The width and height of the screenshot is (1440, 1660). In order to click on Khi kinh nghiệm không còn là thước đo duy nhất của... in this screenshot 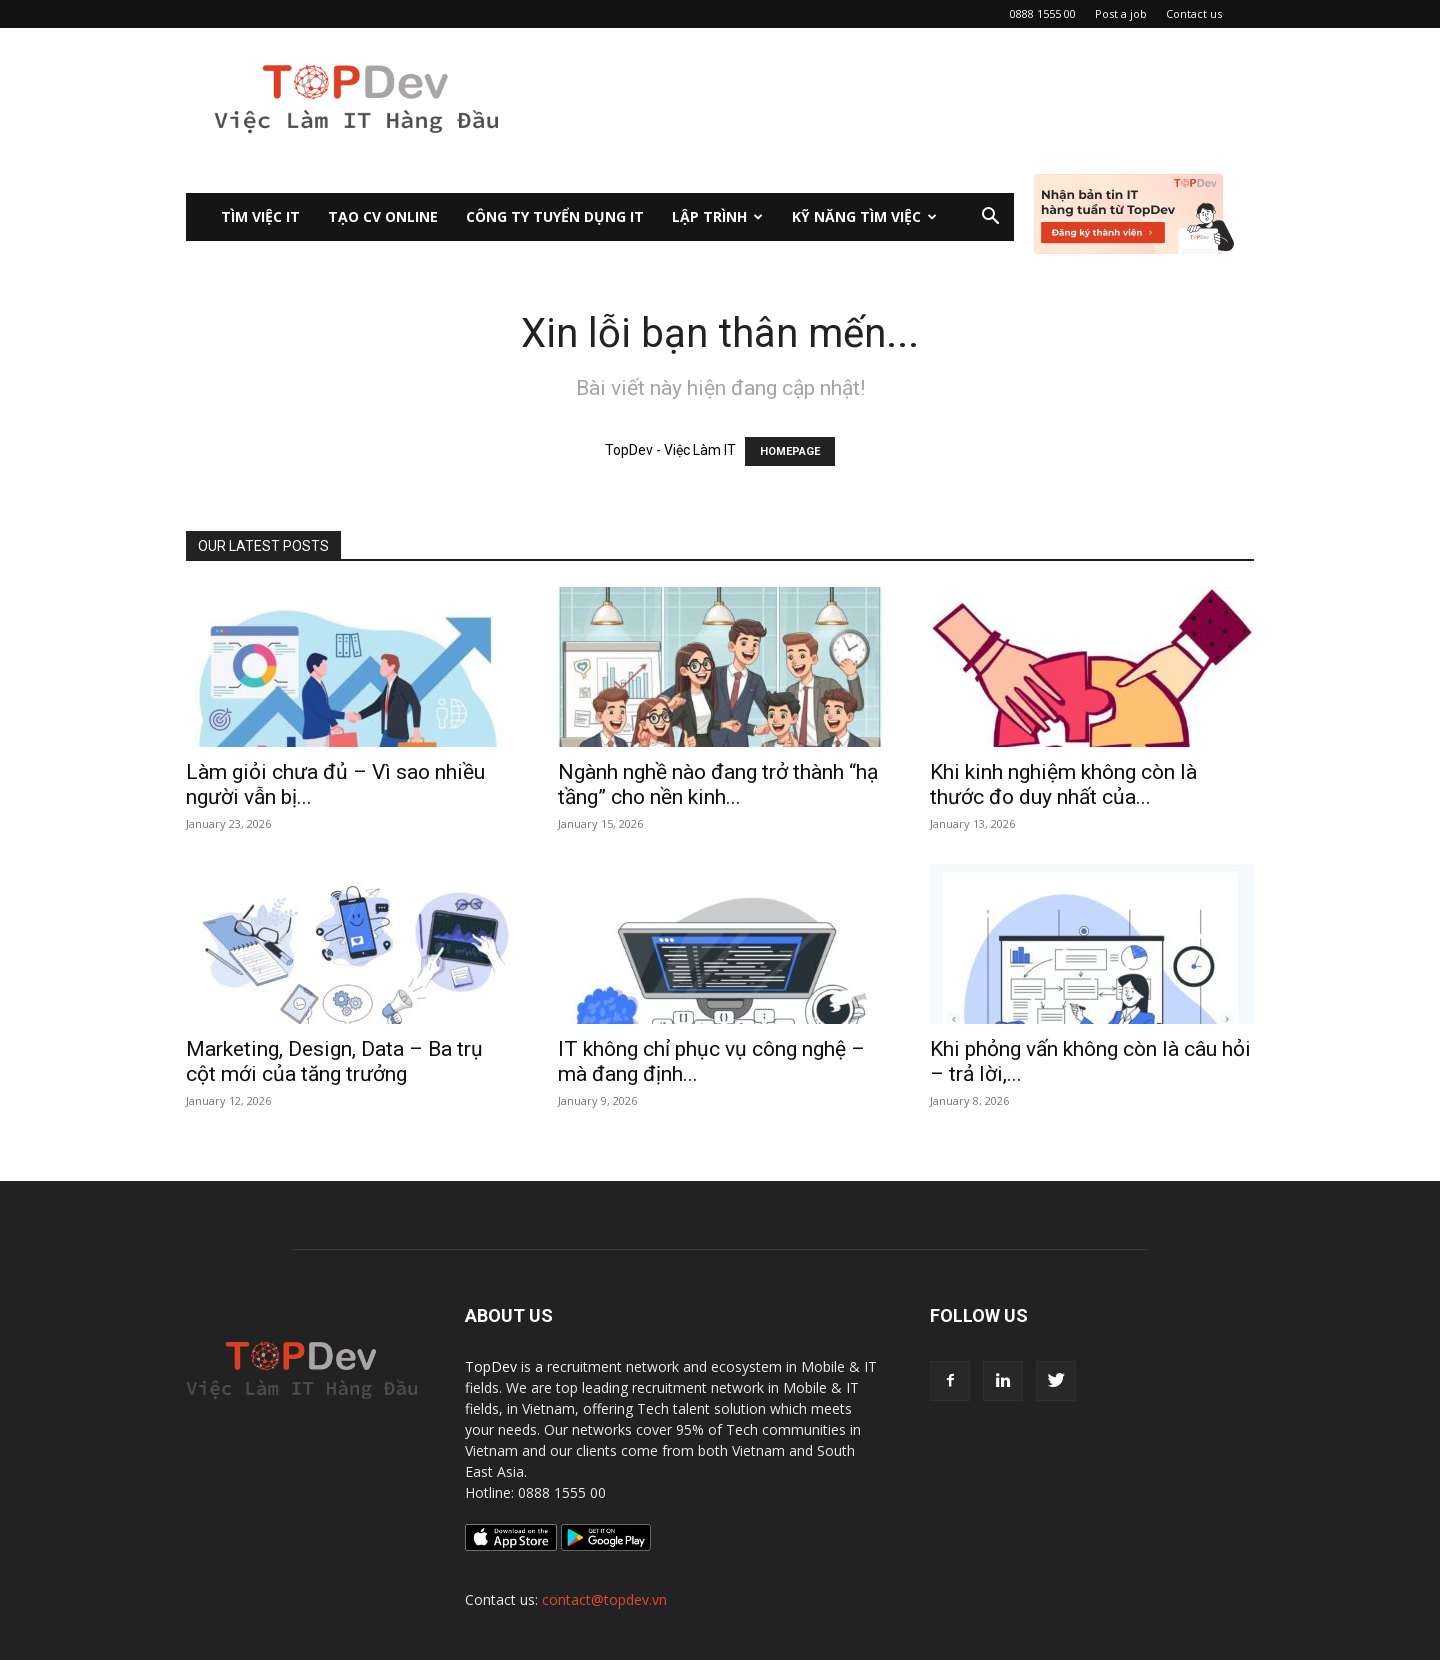, I will do `click(1063, 784)`.